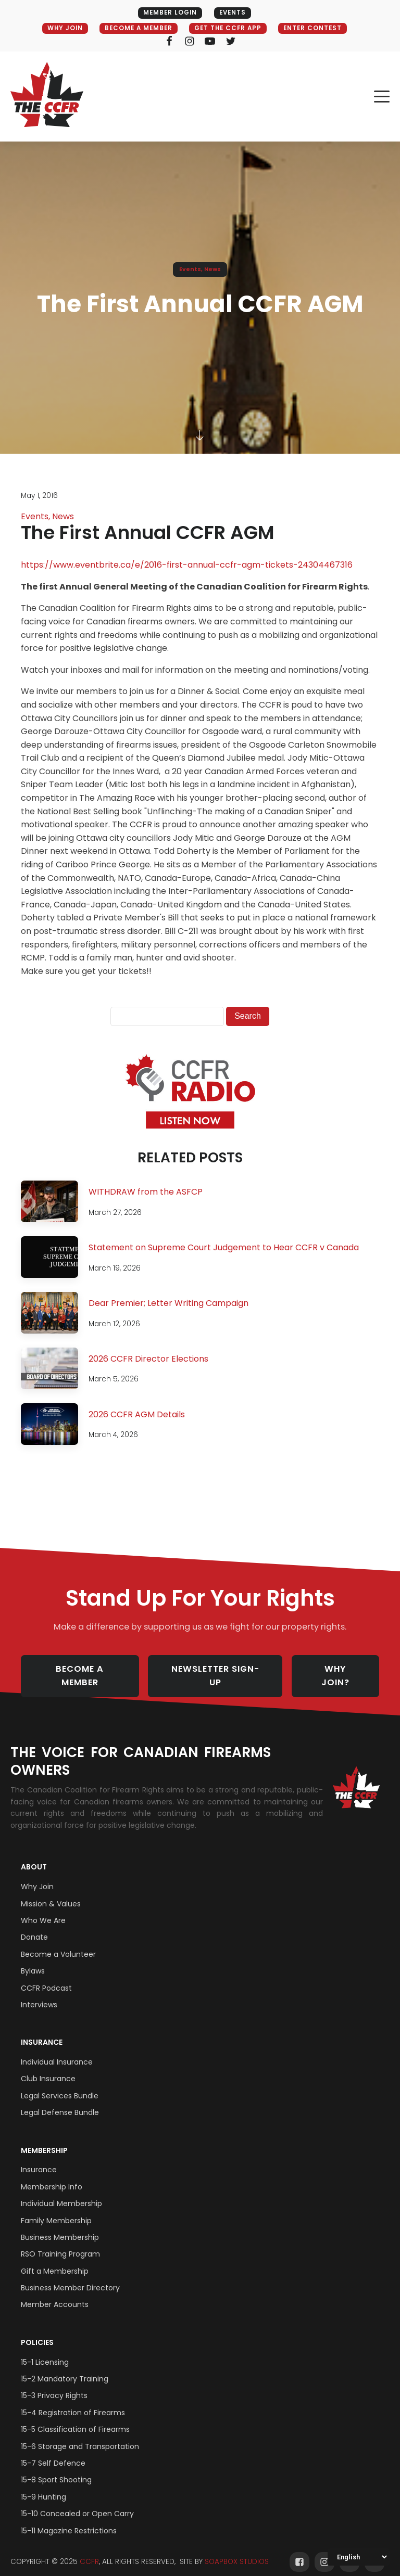  What do you see at coordinates (168, 12) in the screenshot?
I see `MEMBER LOGIN` at bounding box center [168, 12].